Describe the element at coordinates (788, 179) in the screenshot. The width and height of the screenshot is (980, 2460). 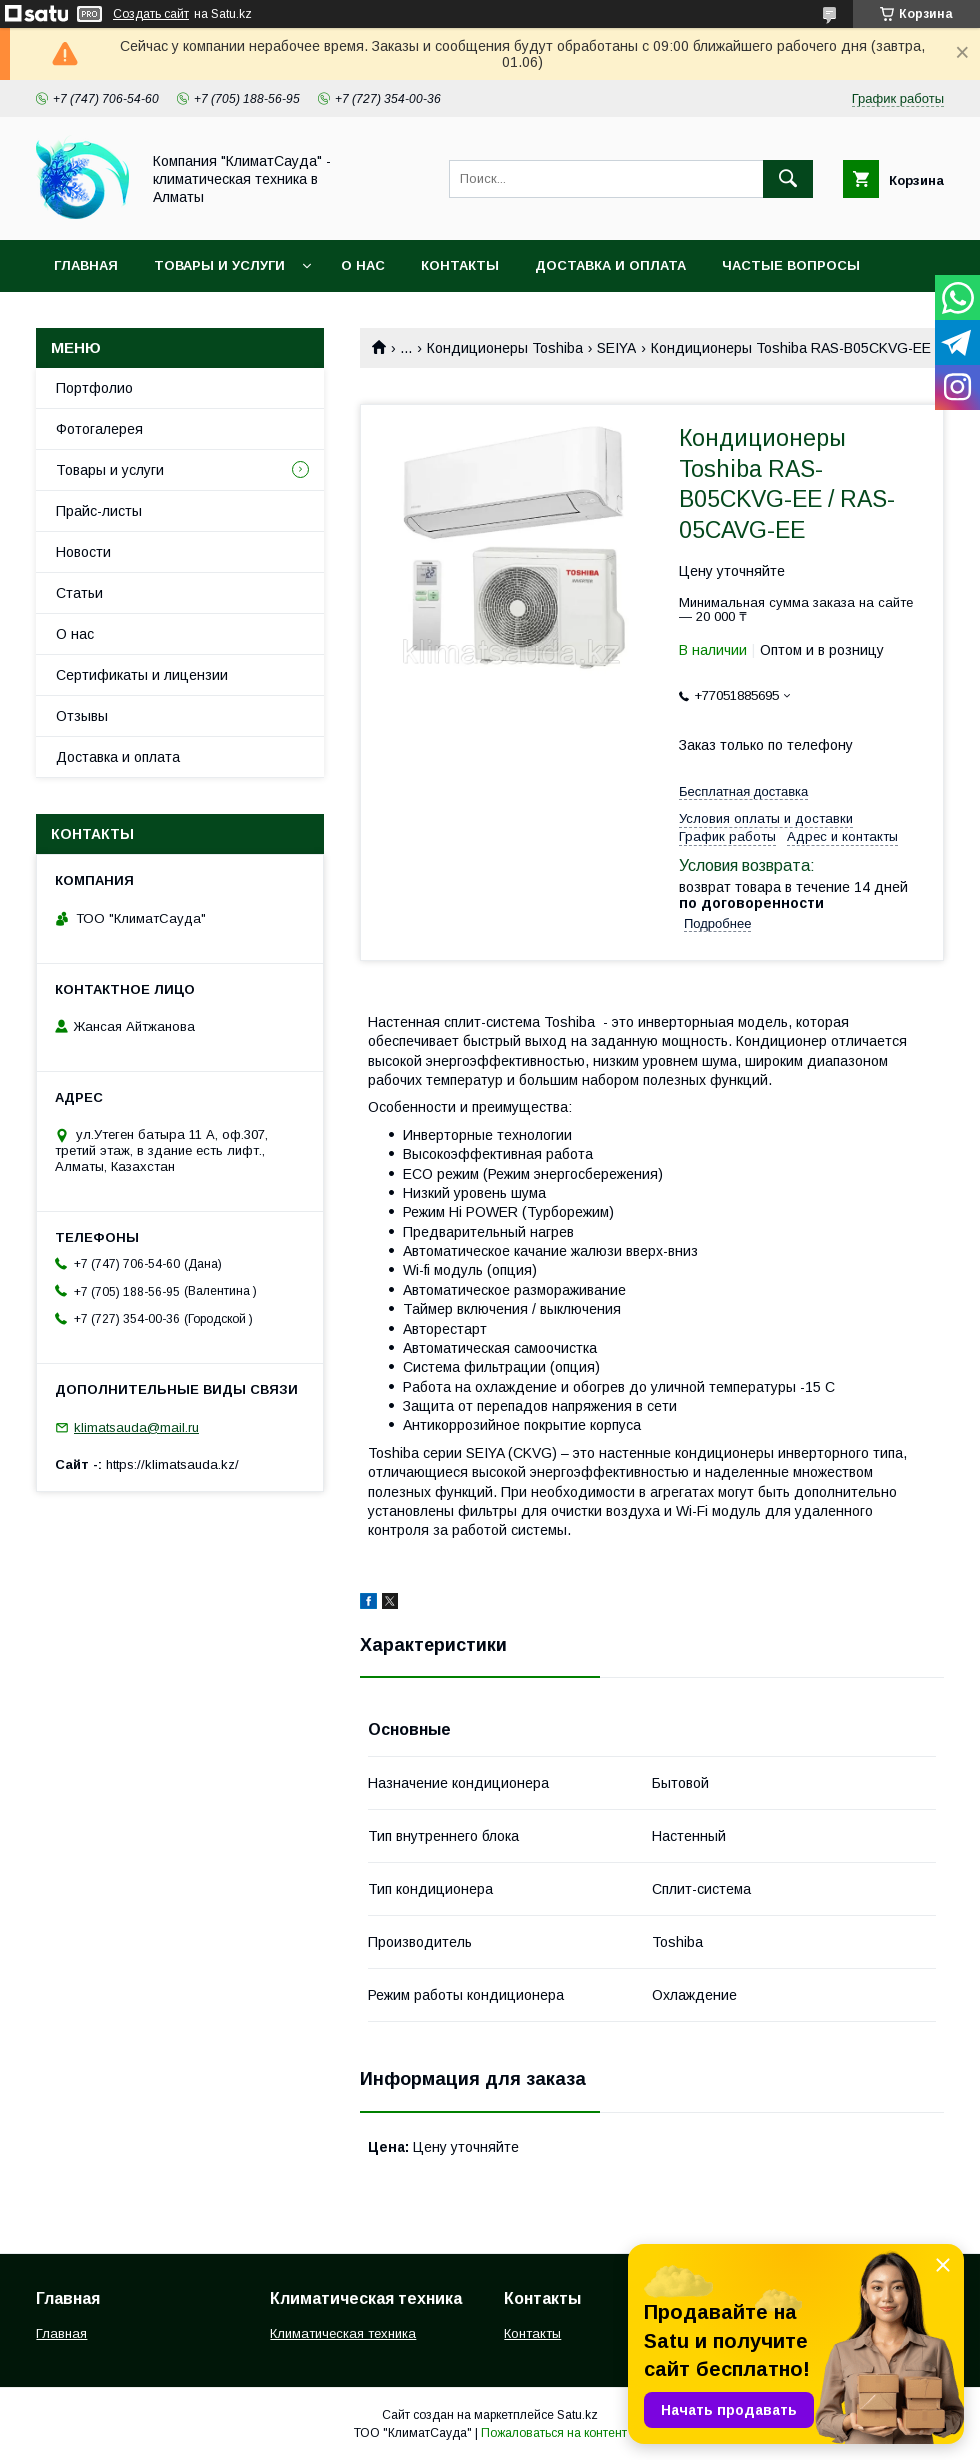
I see `[Искать]` at that location.